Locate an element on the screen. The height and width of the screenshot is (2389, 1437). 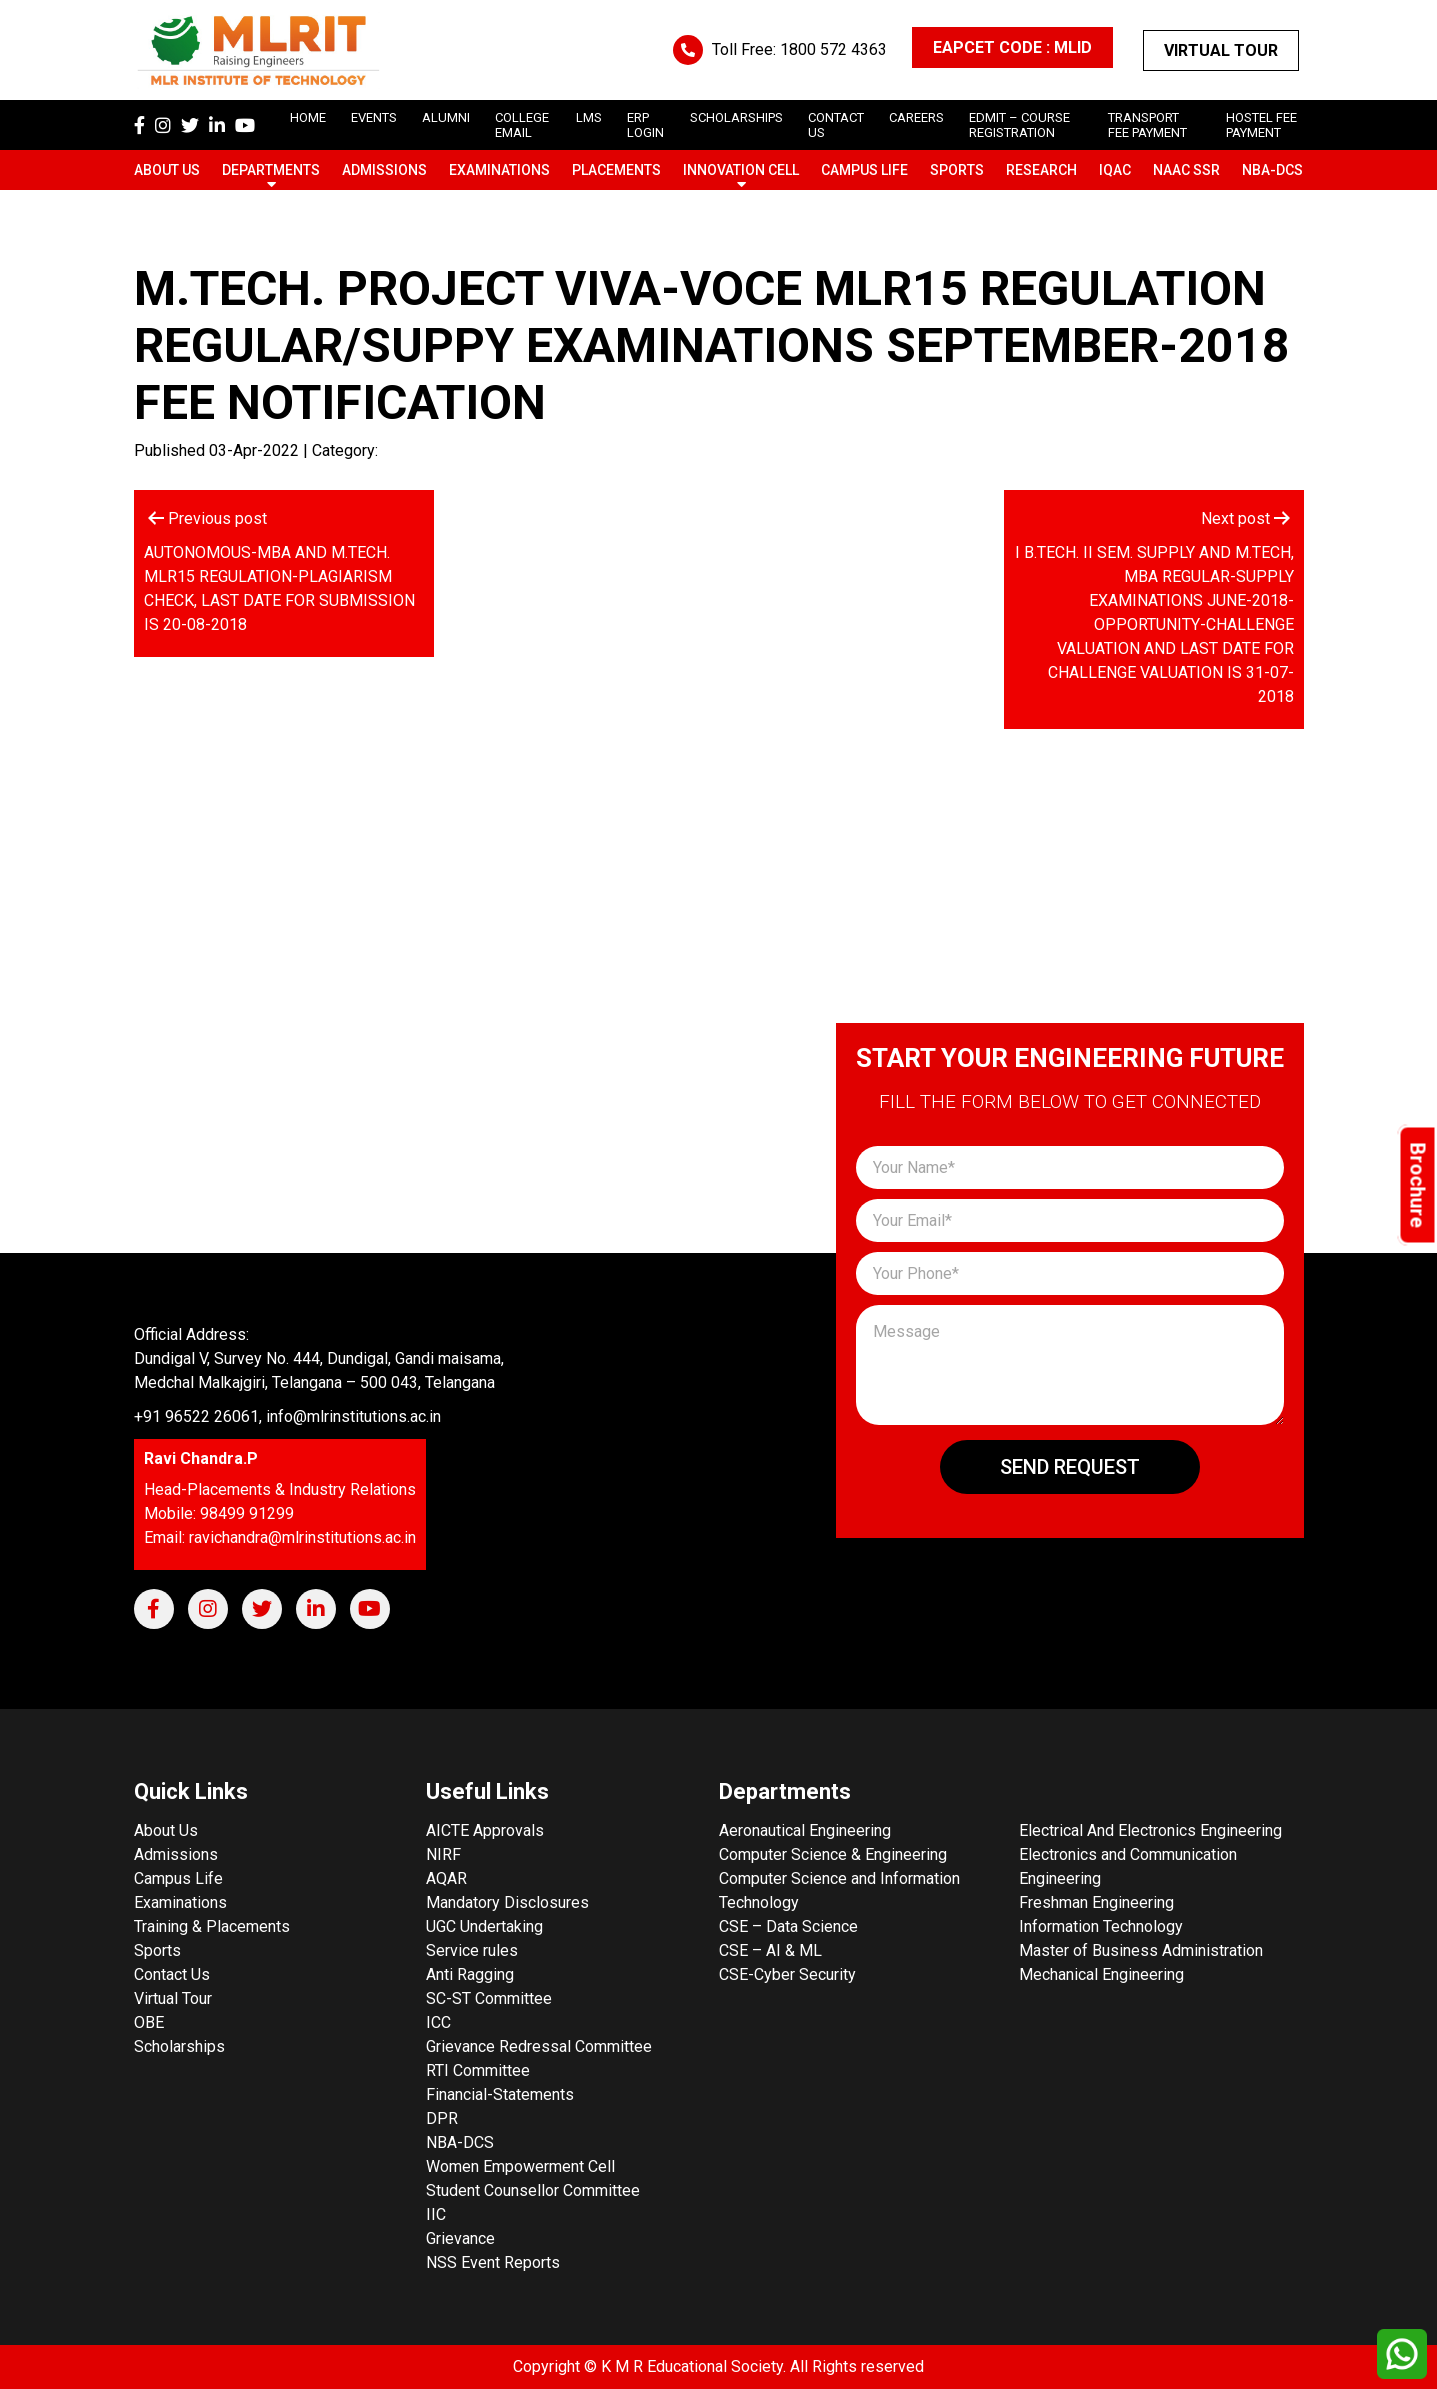
Send Request is located at coordinates (1070, 1467).